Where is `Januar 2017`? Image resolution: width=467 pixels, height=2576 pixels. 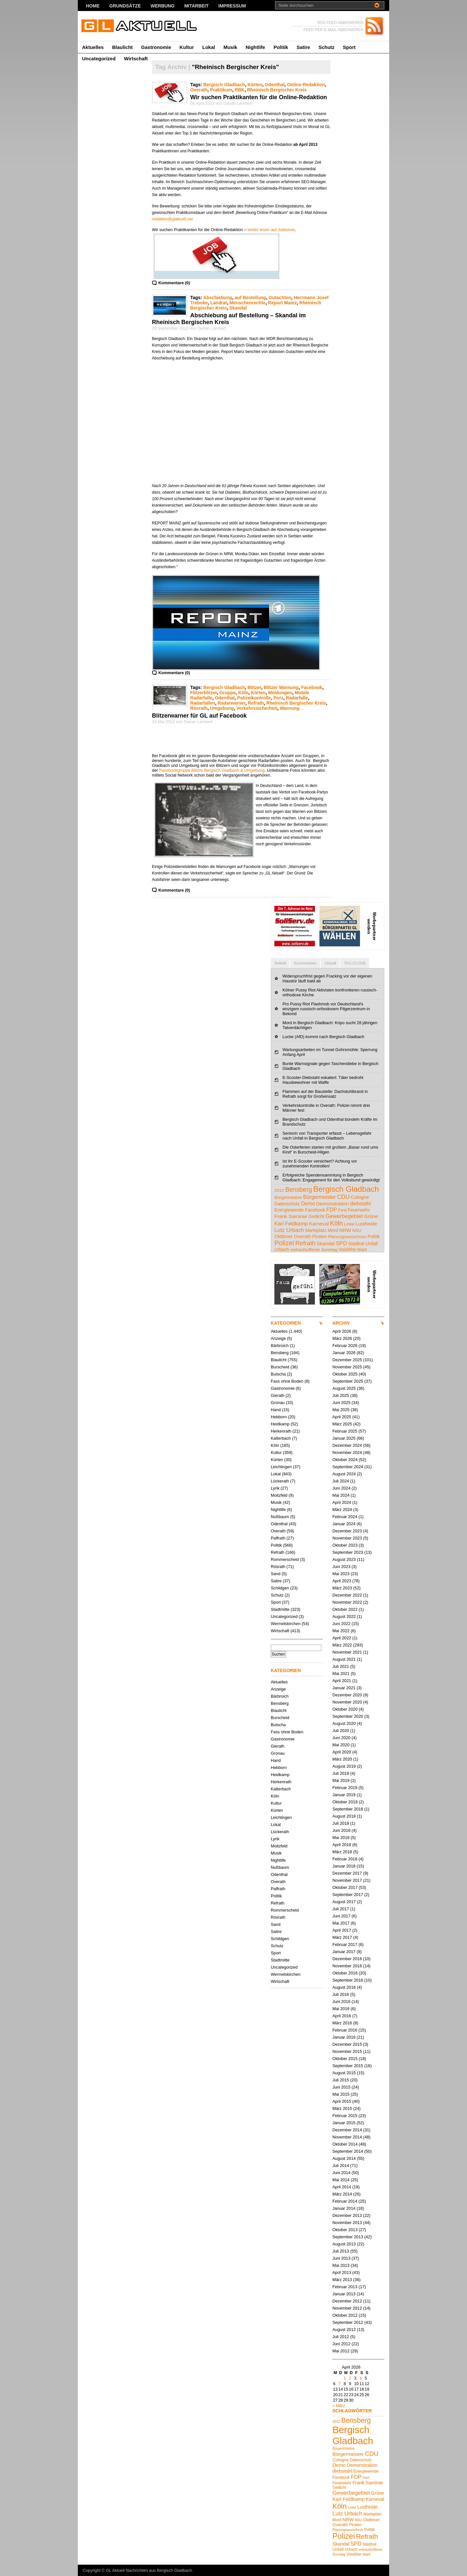 Januar 2017 is located at coordinates (343, 1951).